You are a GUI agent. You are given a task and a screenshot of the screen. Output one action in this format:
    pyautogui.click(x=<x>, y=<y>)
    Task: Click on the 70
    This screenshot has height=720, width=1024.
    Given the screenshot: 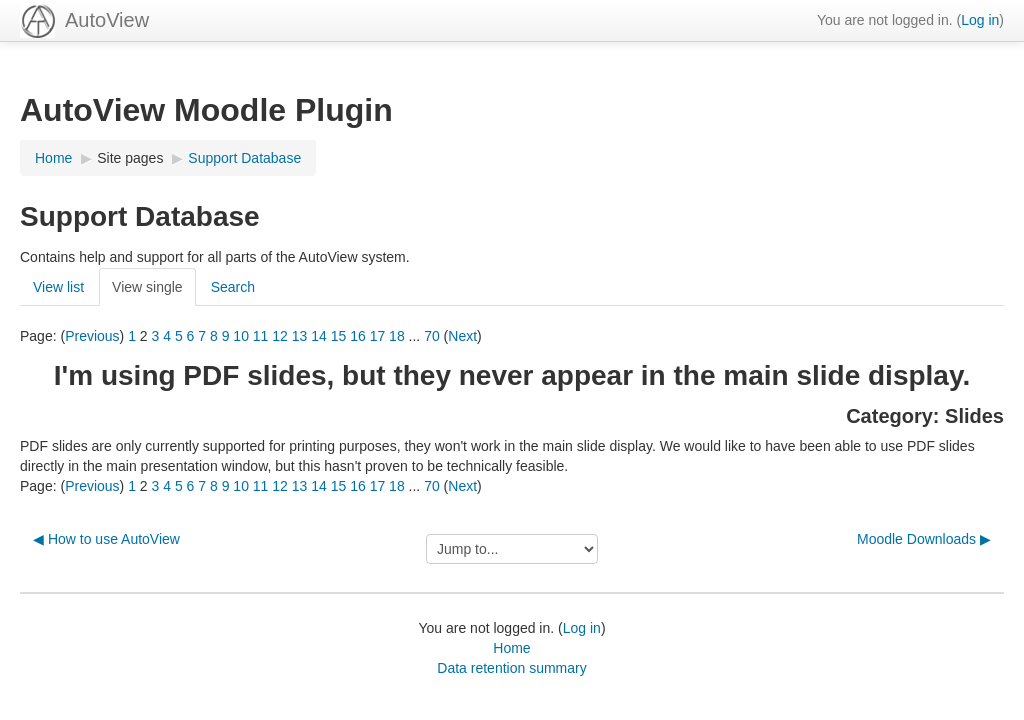 What is the action you would take?
    pyautogui.click(x=432, y=336)
    